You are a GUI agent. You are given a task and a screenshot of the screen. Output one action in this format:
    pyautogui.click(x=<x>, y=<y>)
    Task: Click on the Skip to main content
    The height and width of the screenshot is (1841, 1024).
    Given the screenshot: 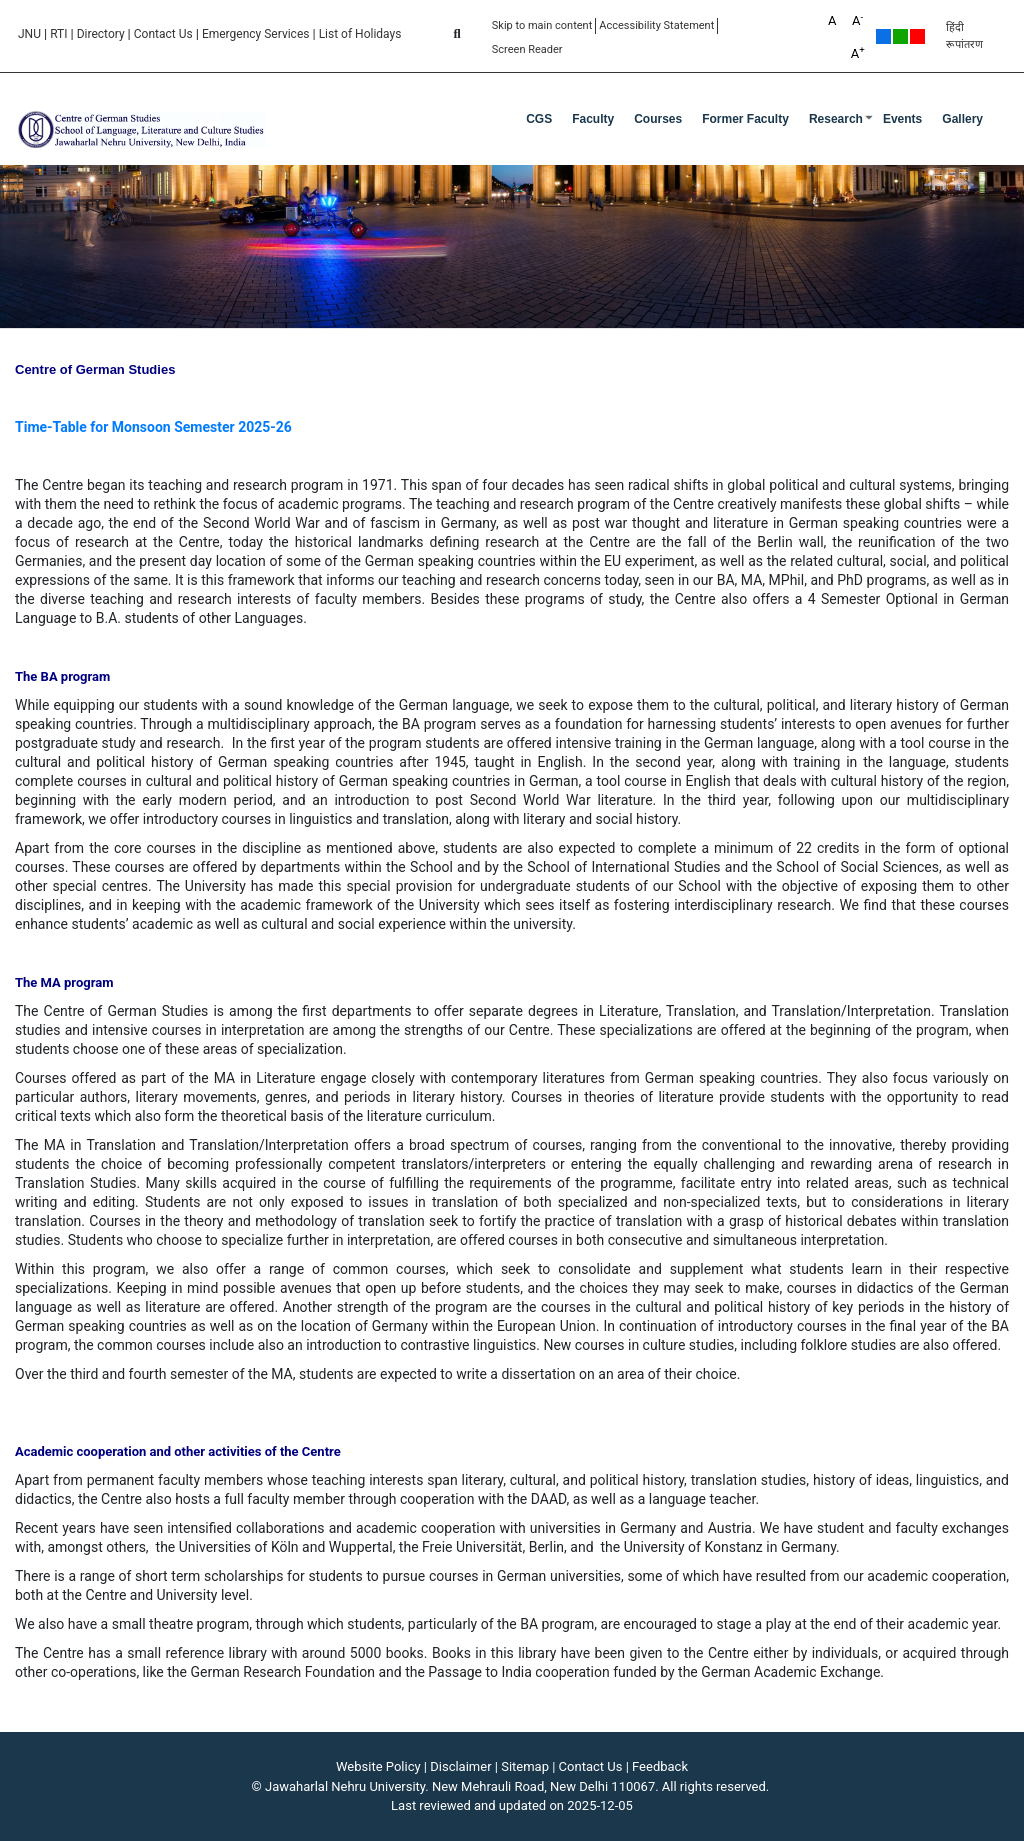 What is the action you would take?
    pyautogui.click(x=542, y=25)
    